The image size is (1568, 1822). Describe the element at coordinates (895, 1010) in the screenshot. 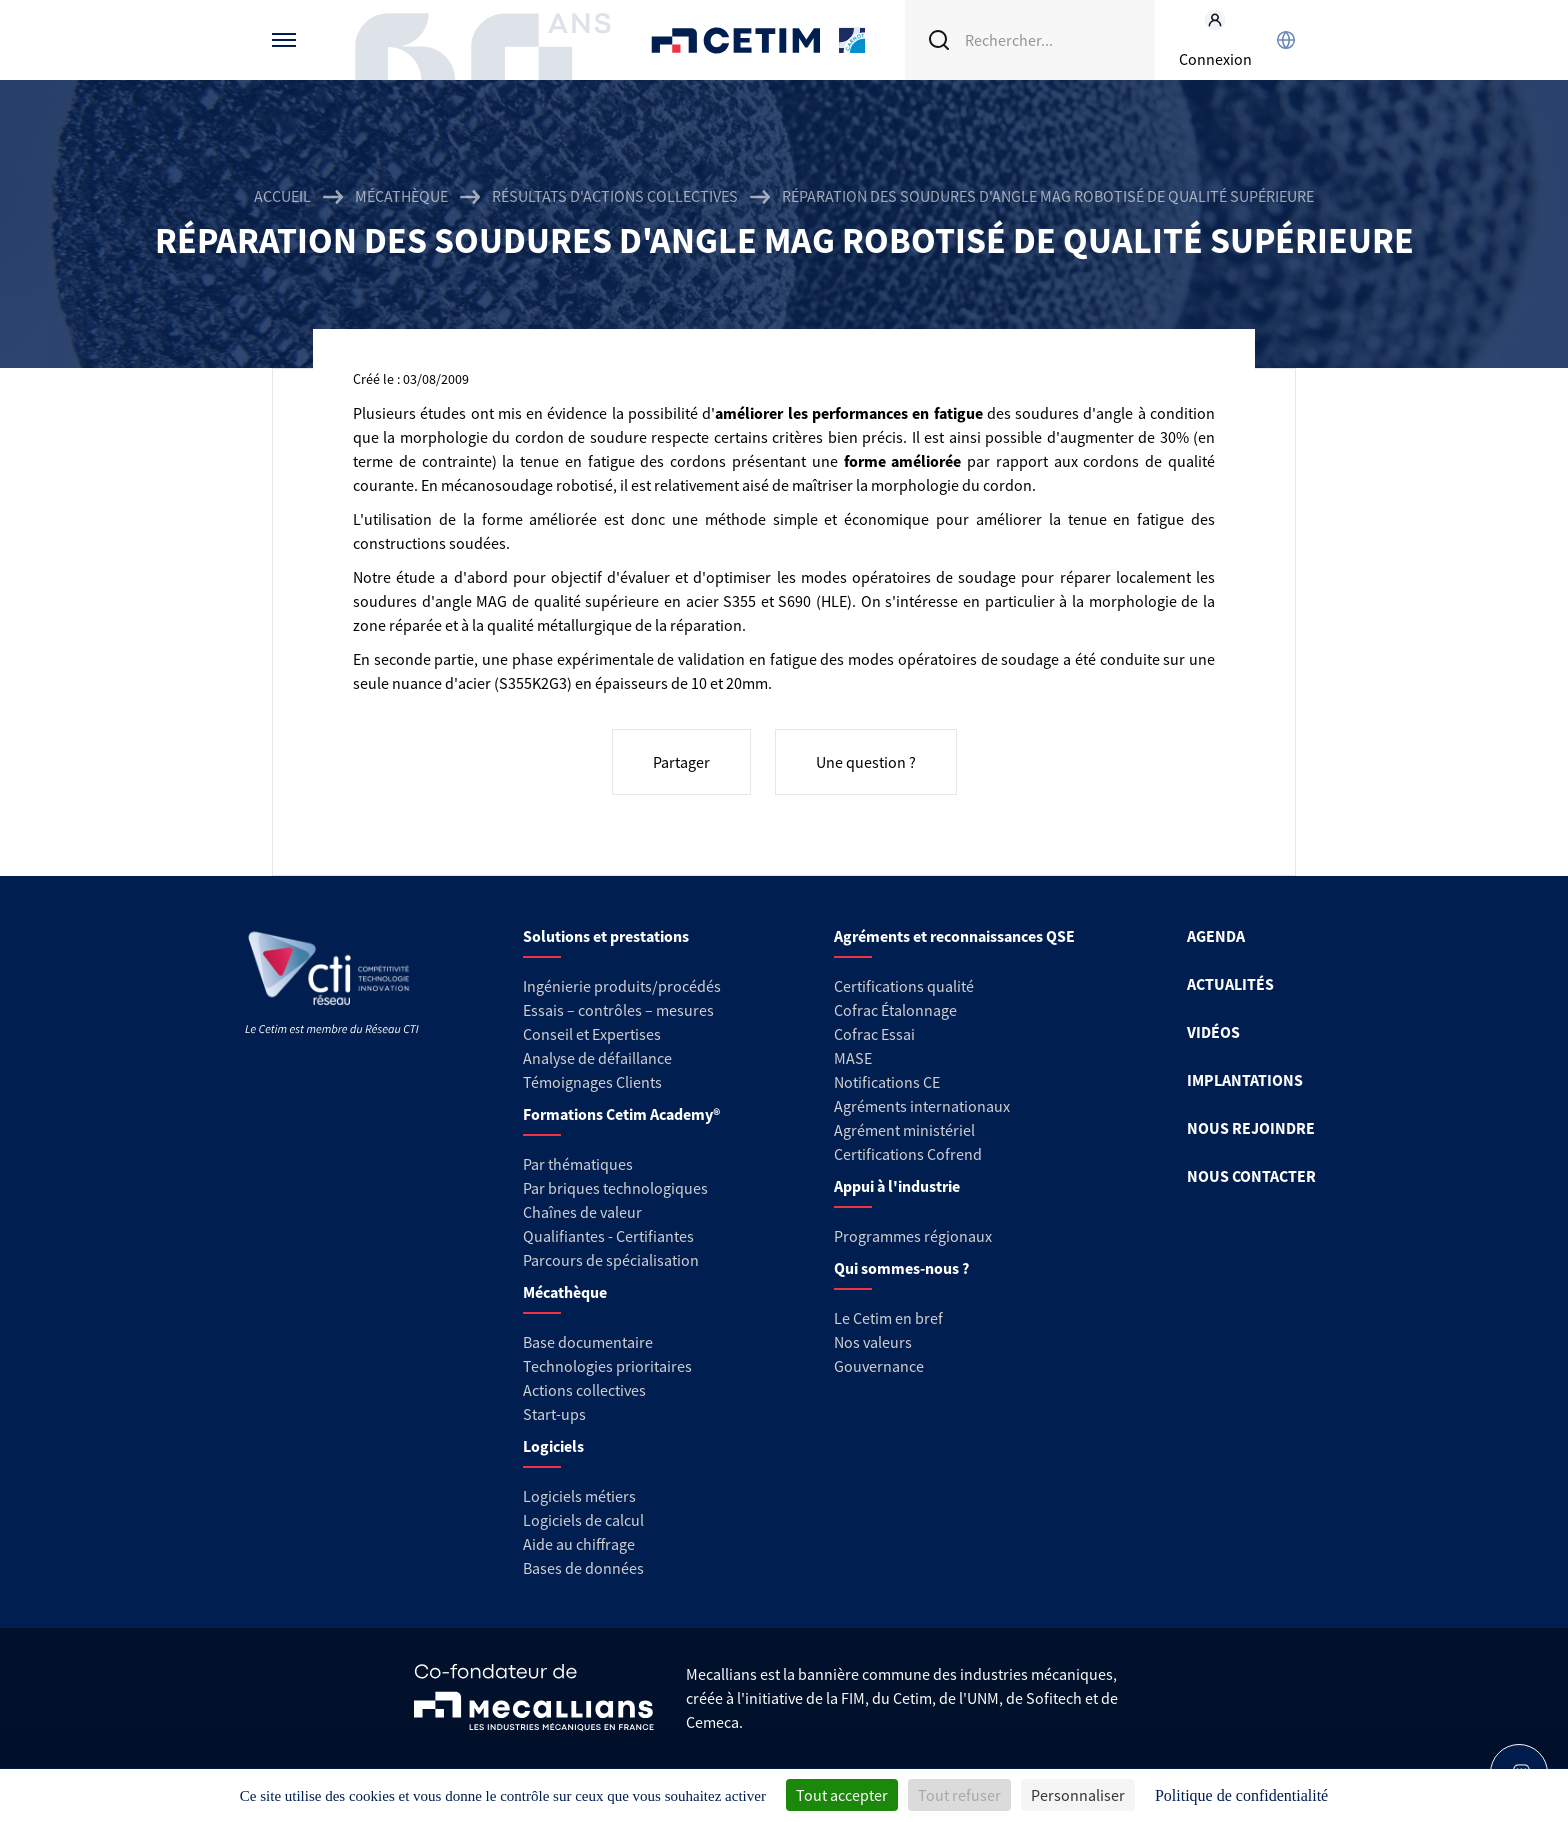

I see `Cofrac Étalonnage` at that location.